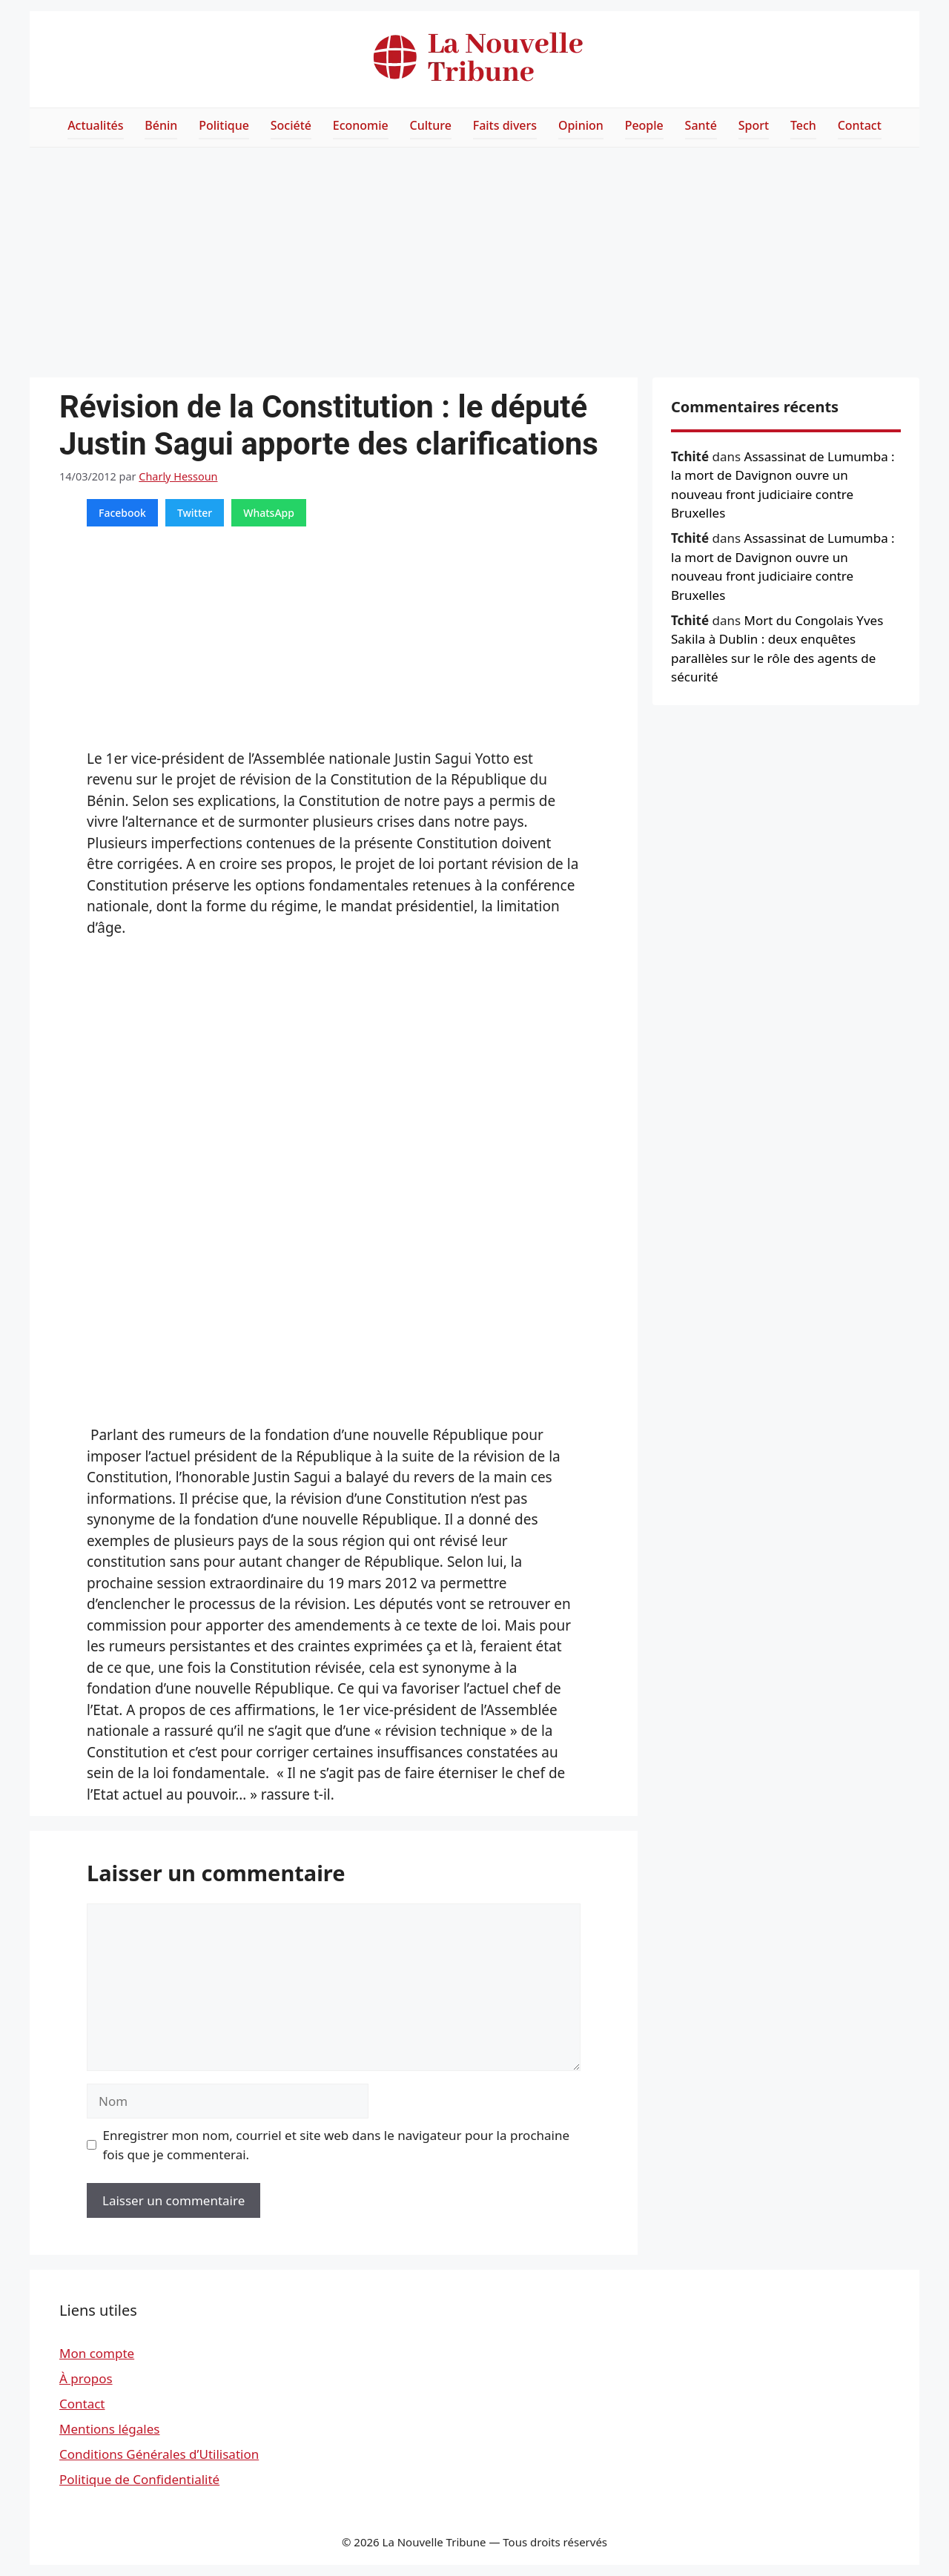 The image size is (949, 2576). Describe the element at coordinates (581, 125) in the screenshot. I see `Opinion` at that location.